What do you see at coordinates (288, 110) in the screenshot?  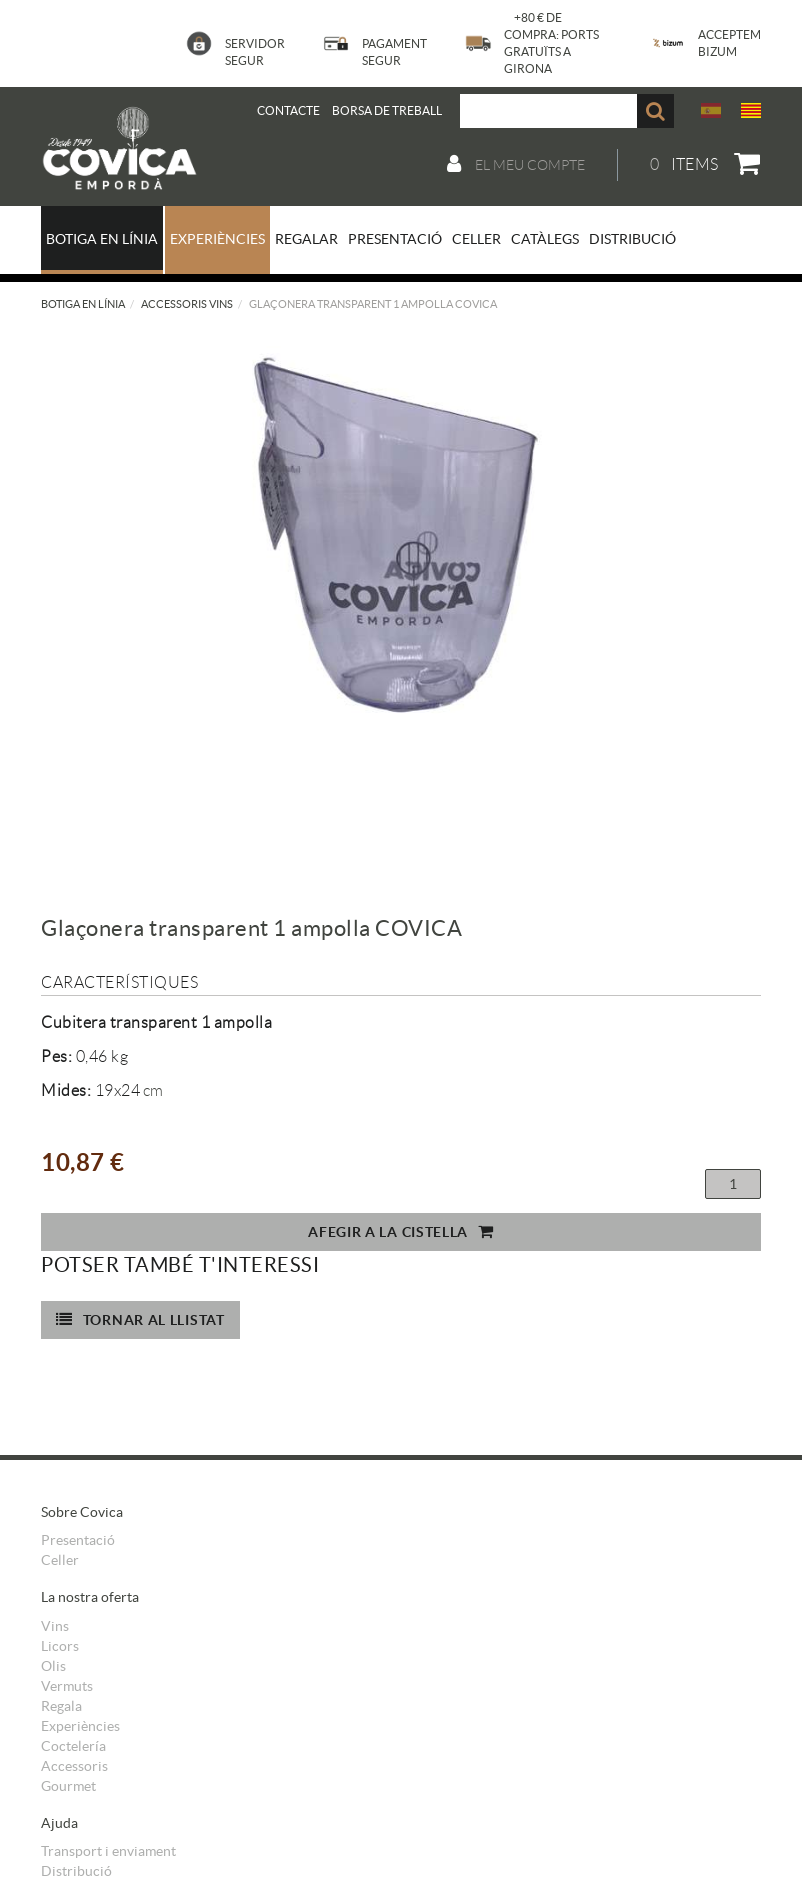 I see `Contacte` at bounding box center [288, 110].